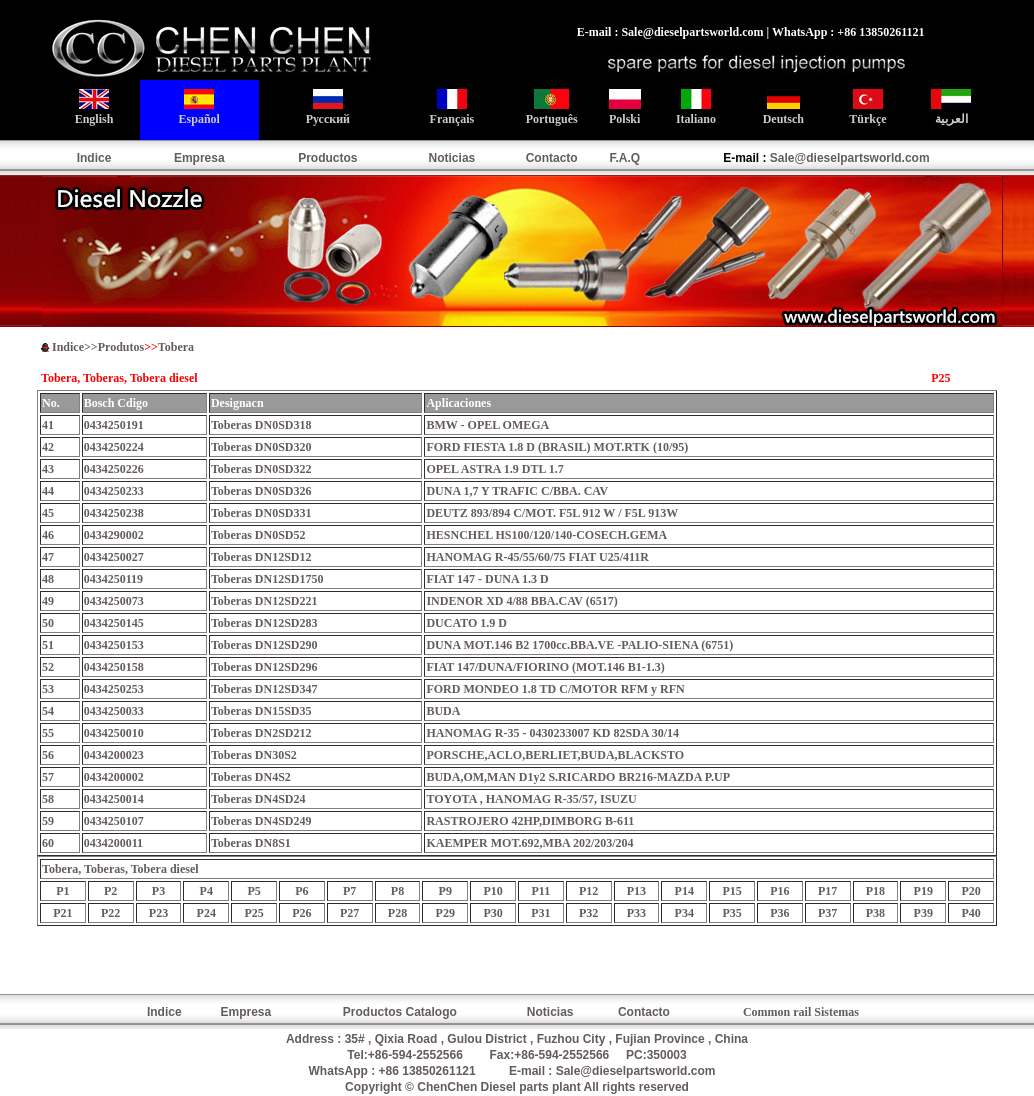 Image resolution: width=1034 pixels, height=1096 pixels. What do you see at coordinates (541, 891) in the screenshot?
I see `P11` at bounding box center [541, 891].